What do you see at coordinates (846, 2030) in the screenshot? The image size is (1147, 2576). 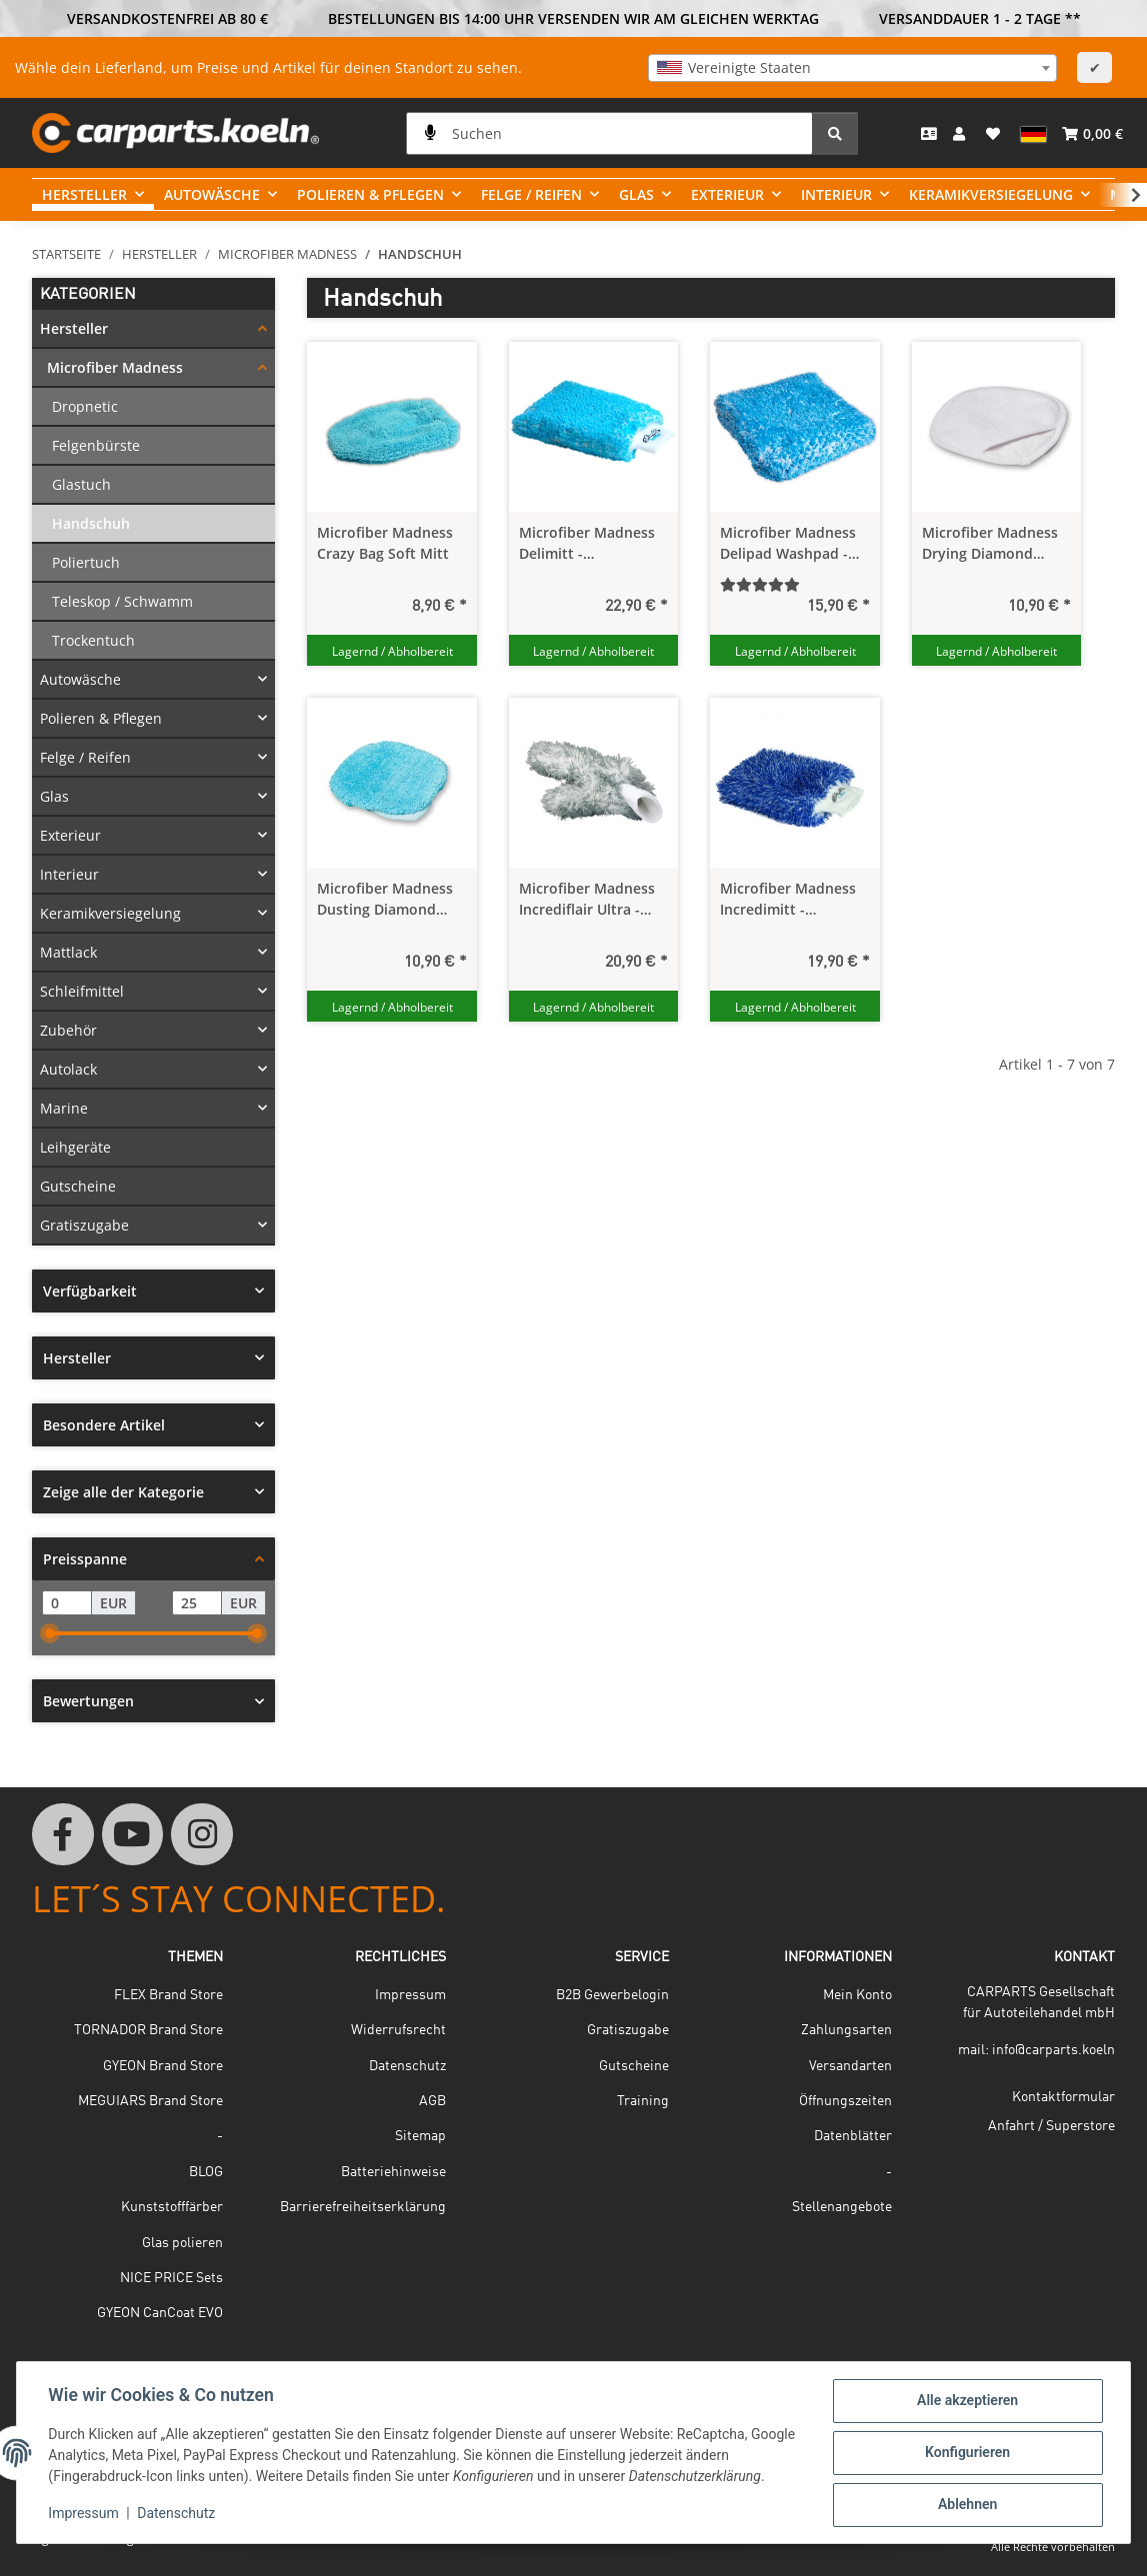 I see `Zahlungsarten` at bounding box center [846, 2030].